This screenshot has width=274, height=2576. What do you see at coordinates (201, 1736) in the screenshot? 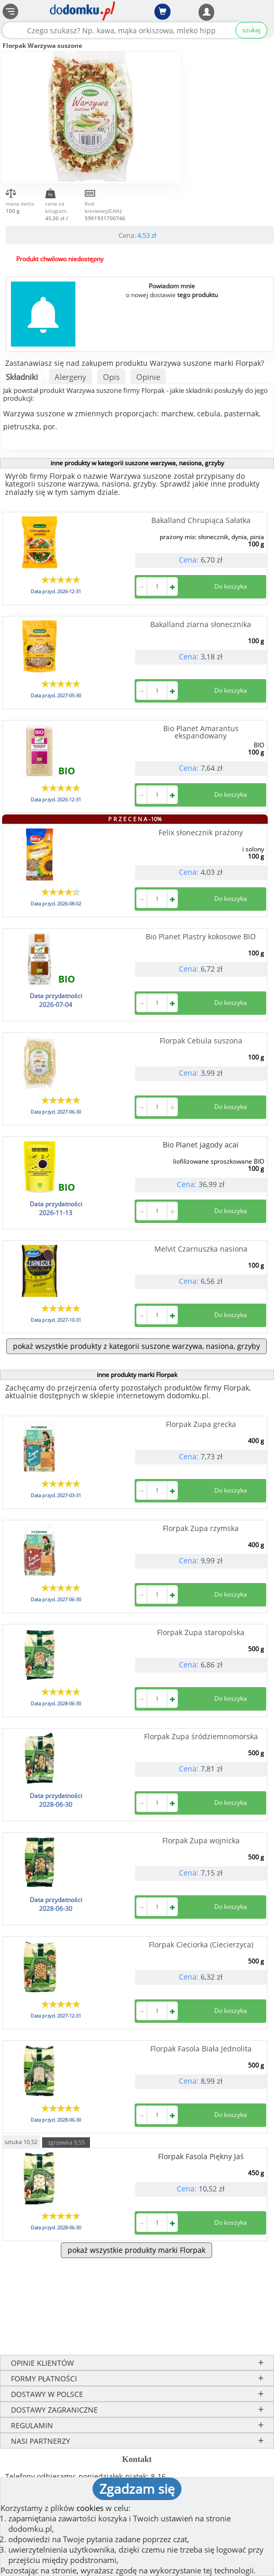
I see `Florpak Zupa śródziemnomorska` at bounding box center [201, 1736].